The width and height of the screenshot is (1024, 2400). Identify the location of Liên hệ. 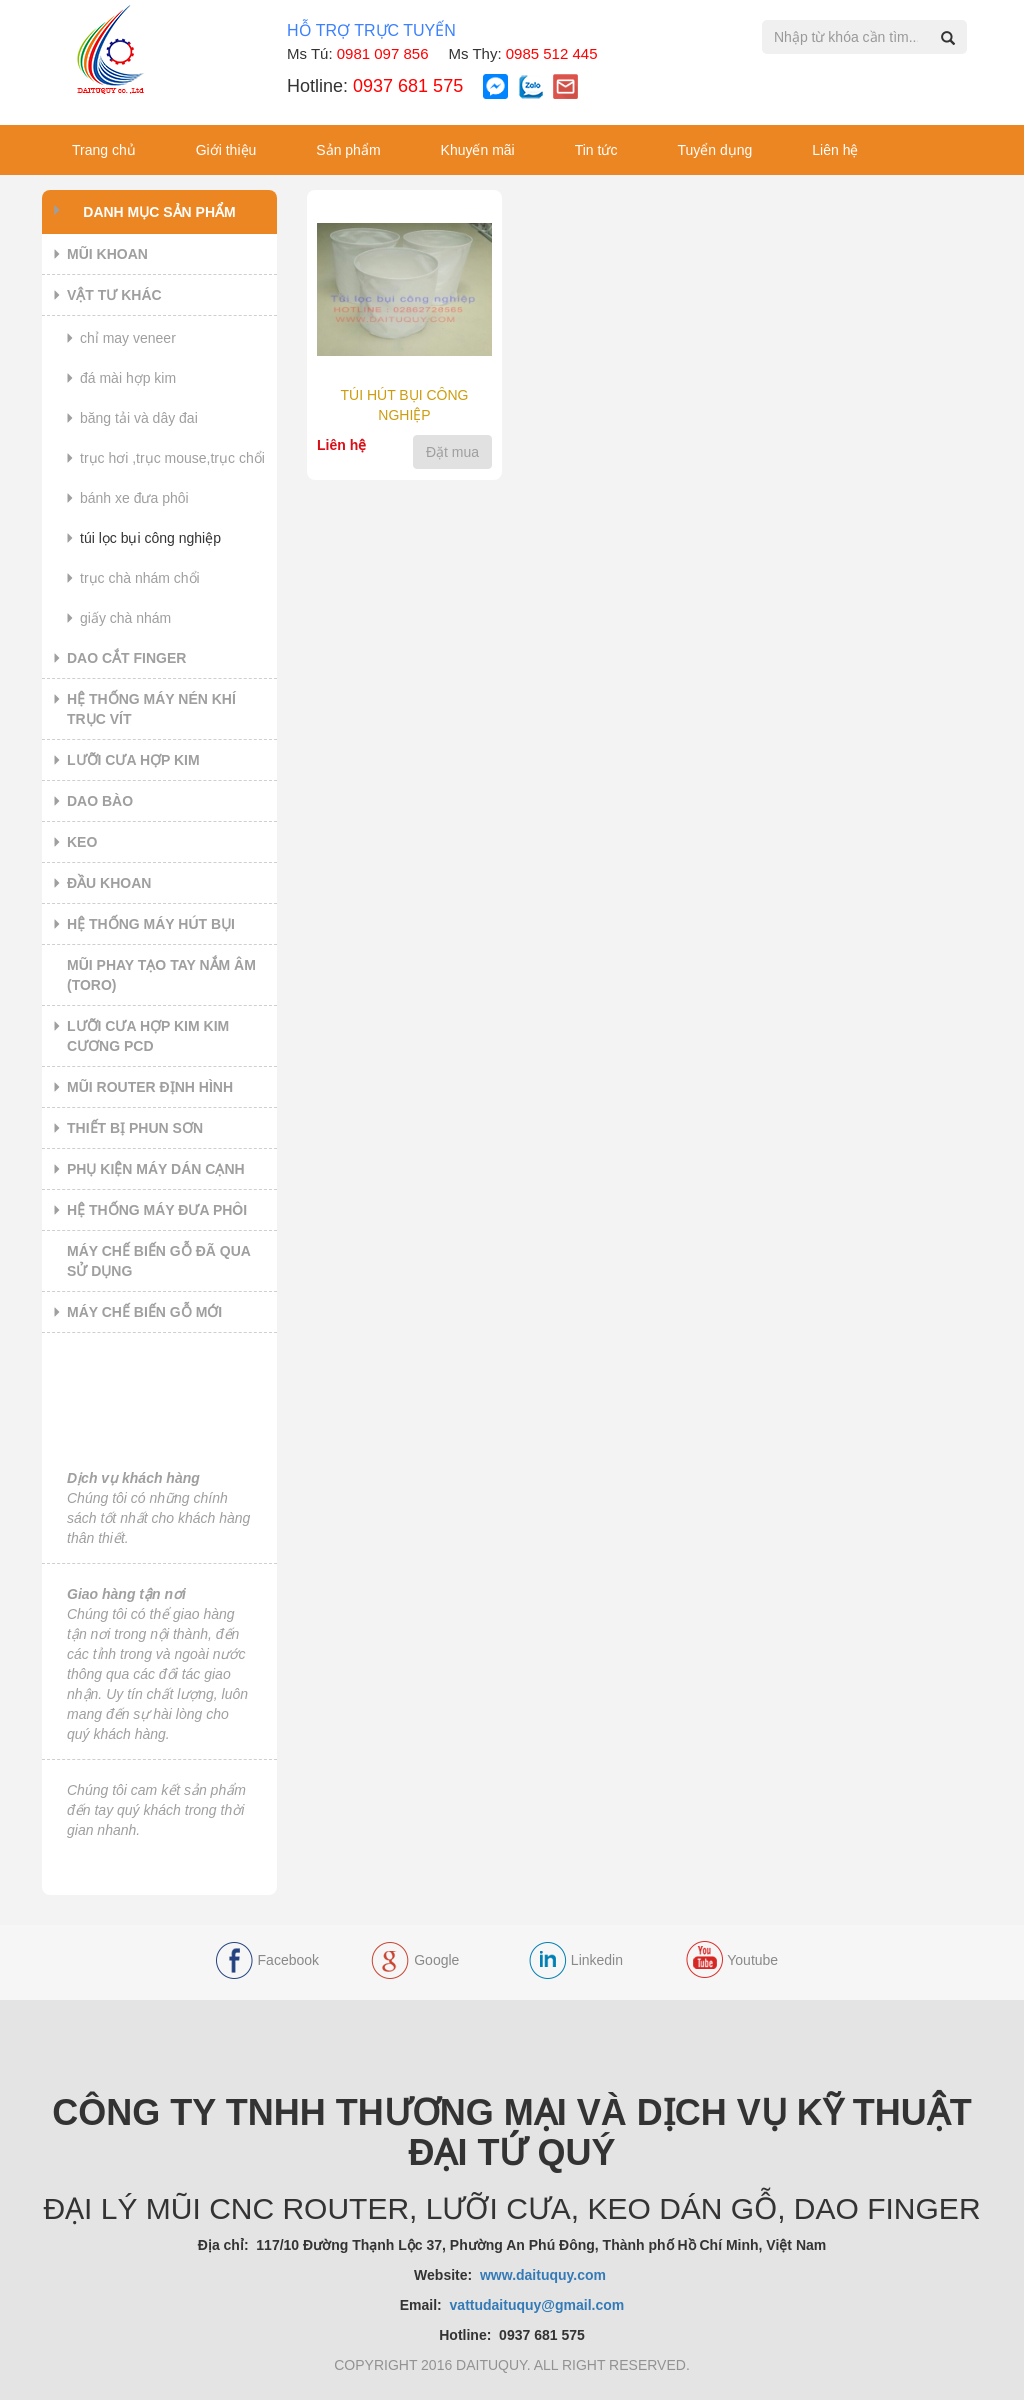
(835, 150).